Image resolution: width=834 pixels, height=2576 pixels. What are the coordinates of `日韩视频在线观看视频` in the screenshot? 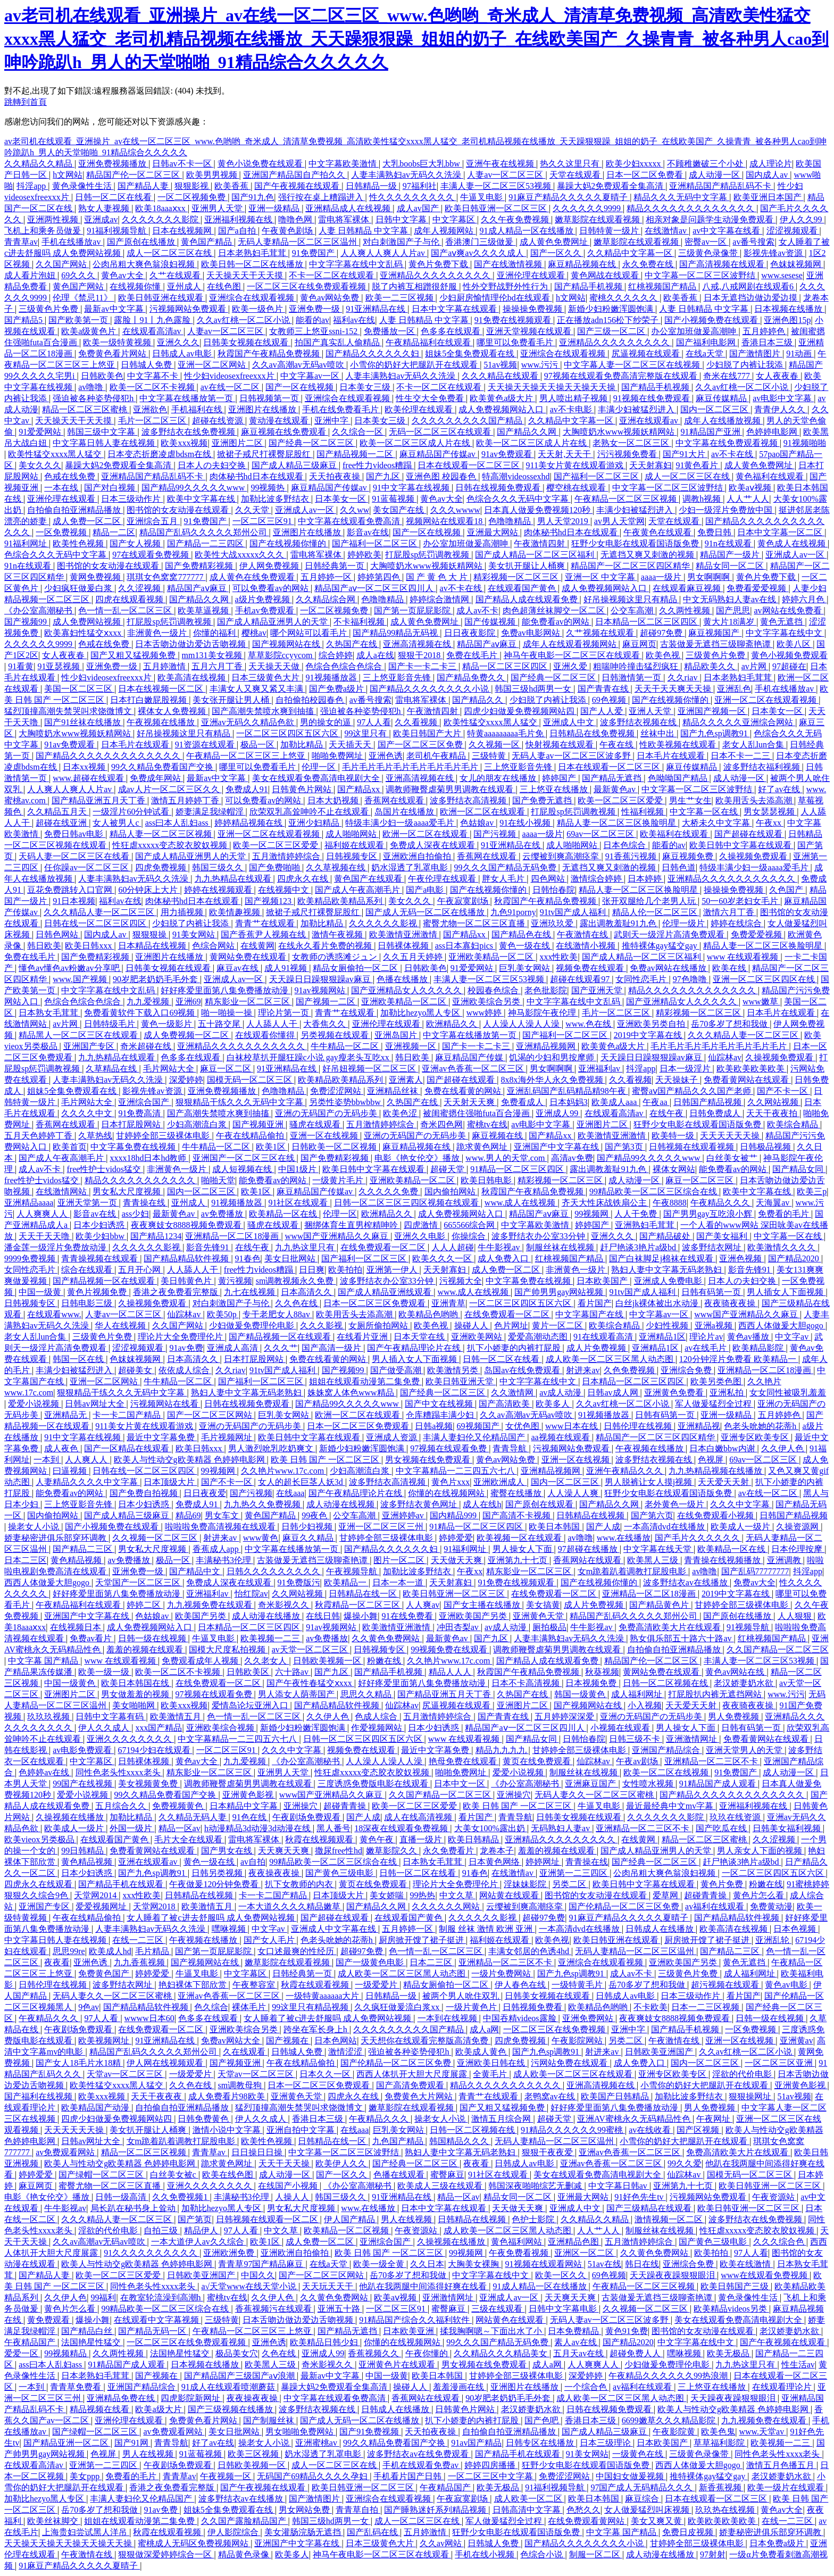 It's located at (692, 1146).